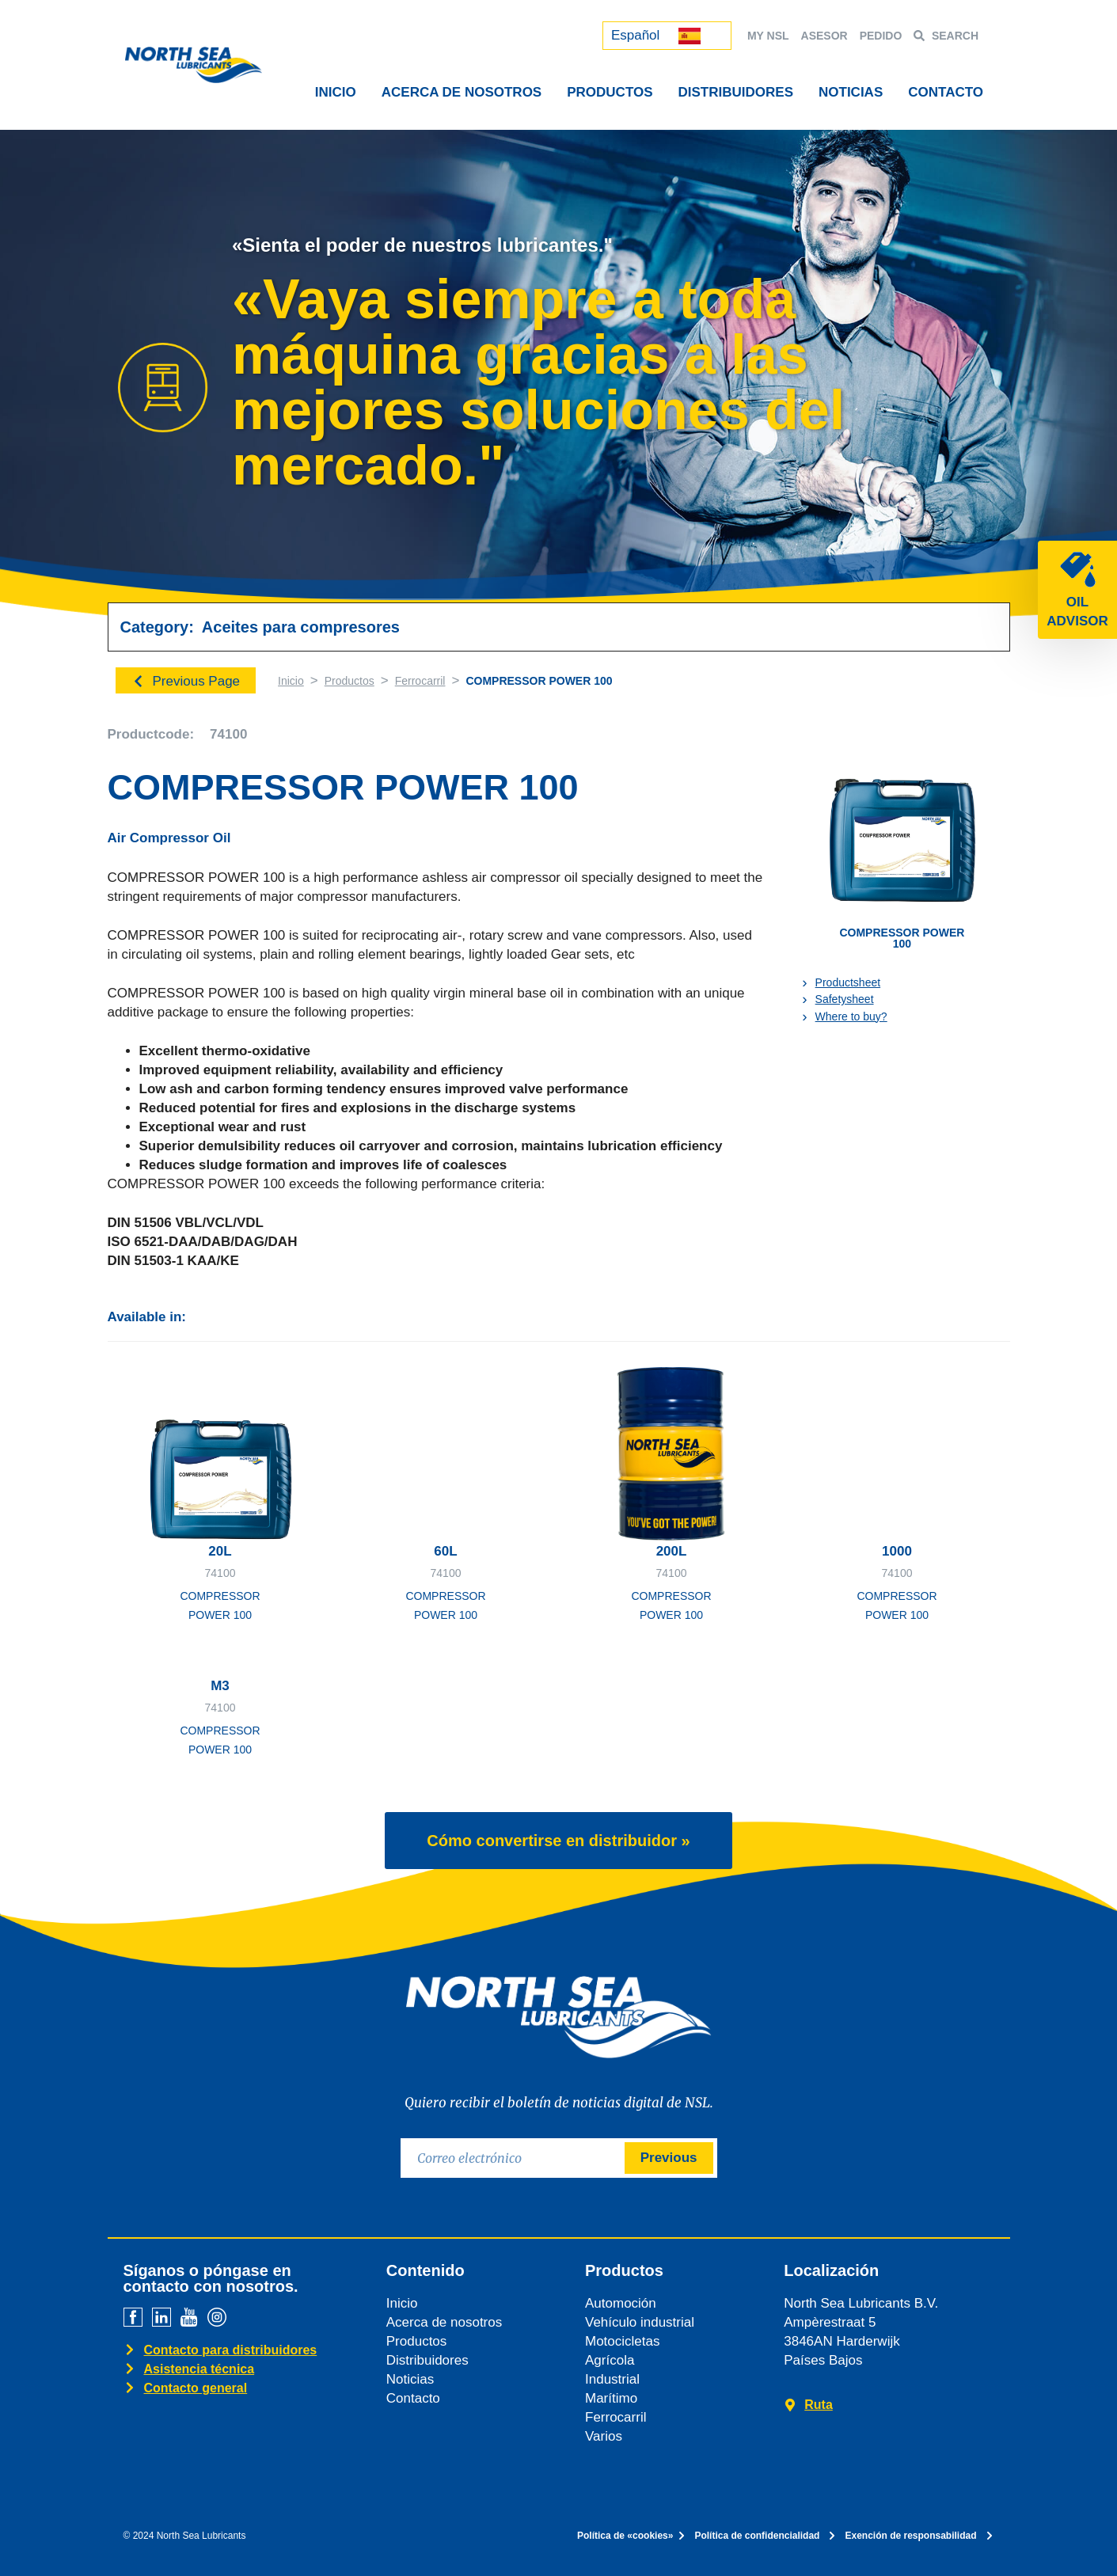 The image size is (1117, 2576). What do you see at coordinates (851, 92) in the screenshot?
I see `NOTICIAS` at bounding box center [851, 92].